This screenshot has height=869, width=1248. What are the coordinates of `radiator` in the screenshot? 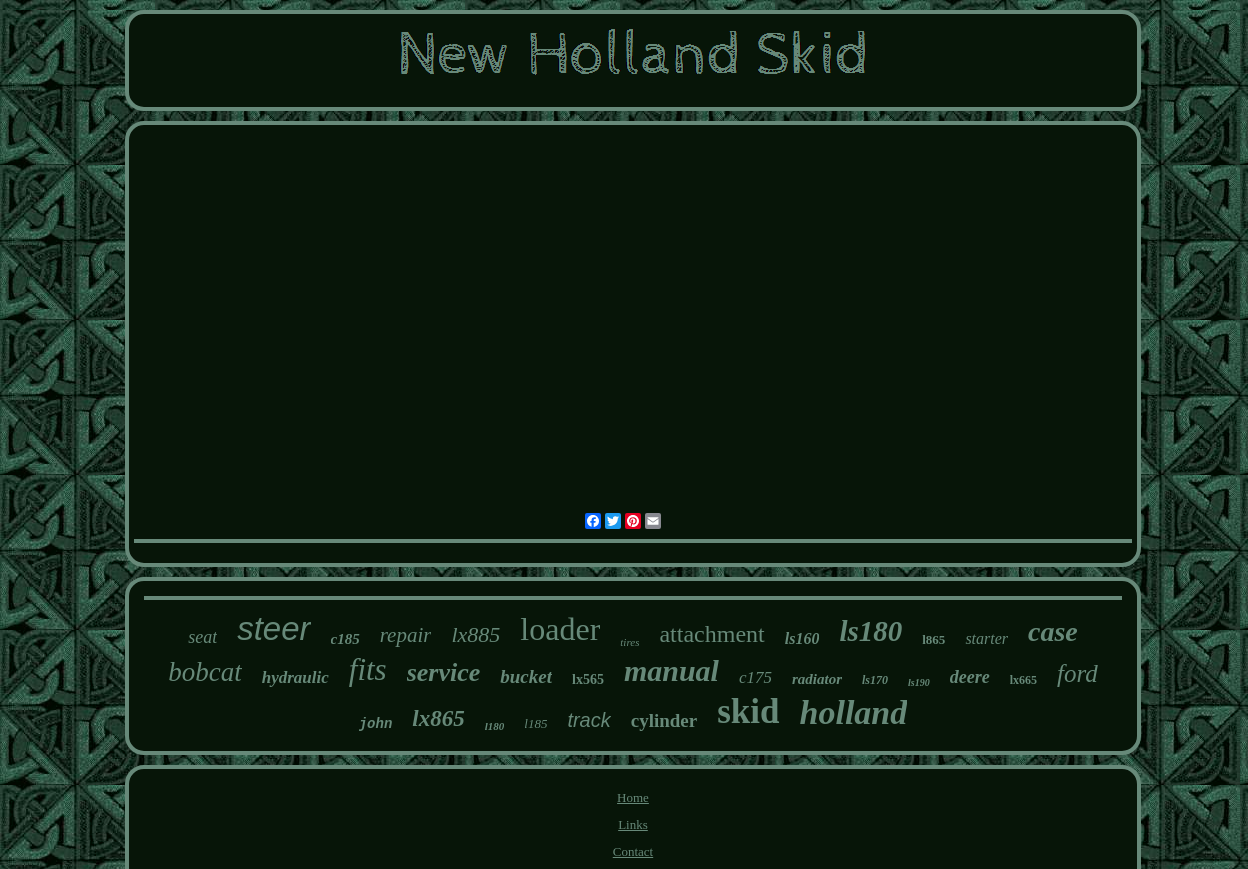 It's located at (817, 679).